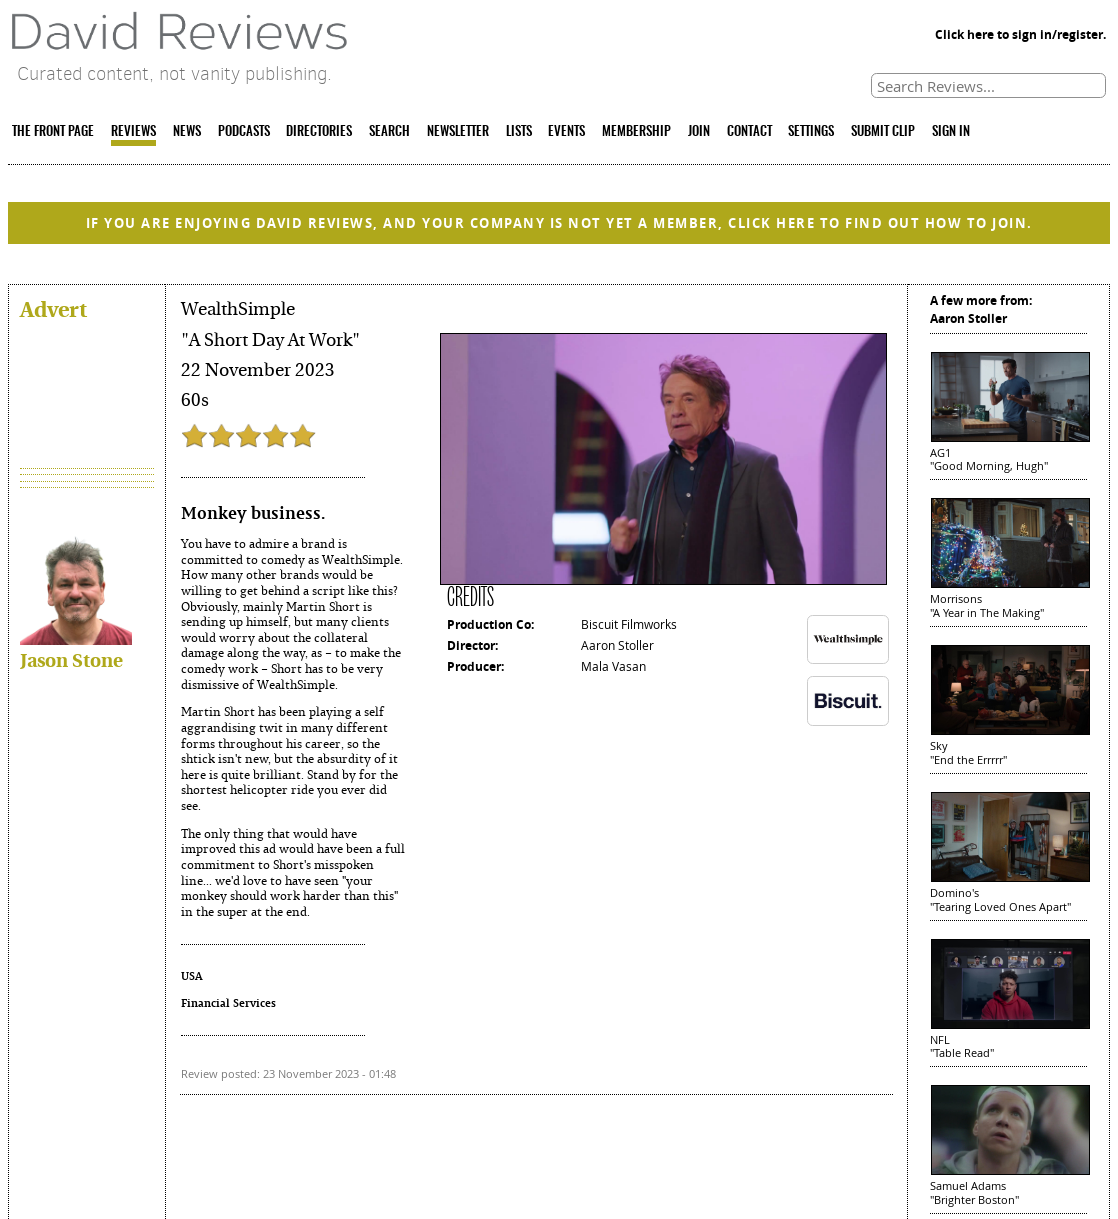 Image resolution: width=1118 pixels, height=1219 pixels. What do you see at coordinates (613, 666) in the screenshot?
I see `Mala Vasan` at bounding box center [613, 666].